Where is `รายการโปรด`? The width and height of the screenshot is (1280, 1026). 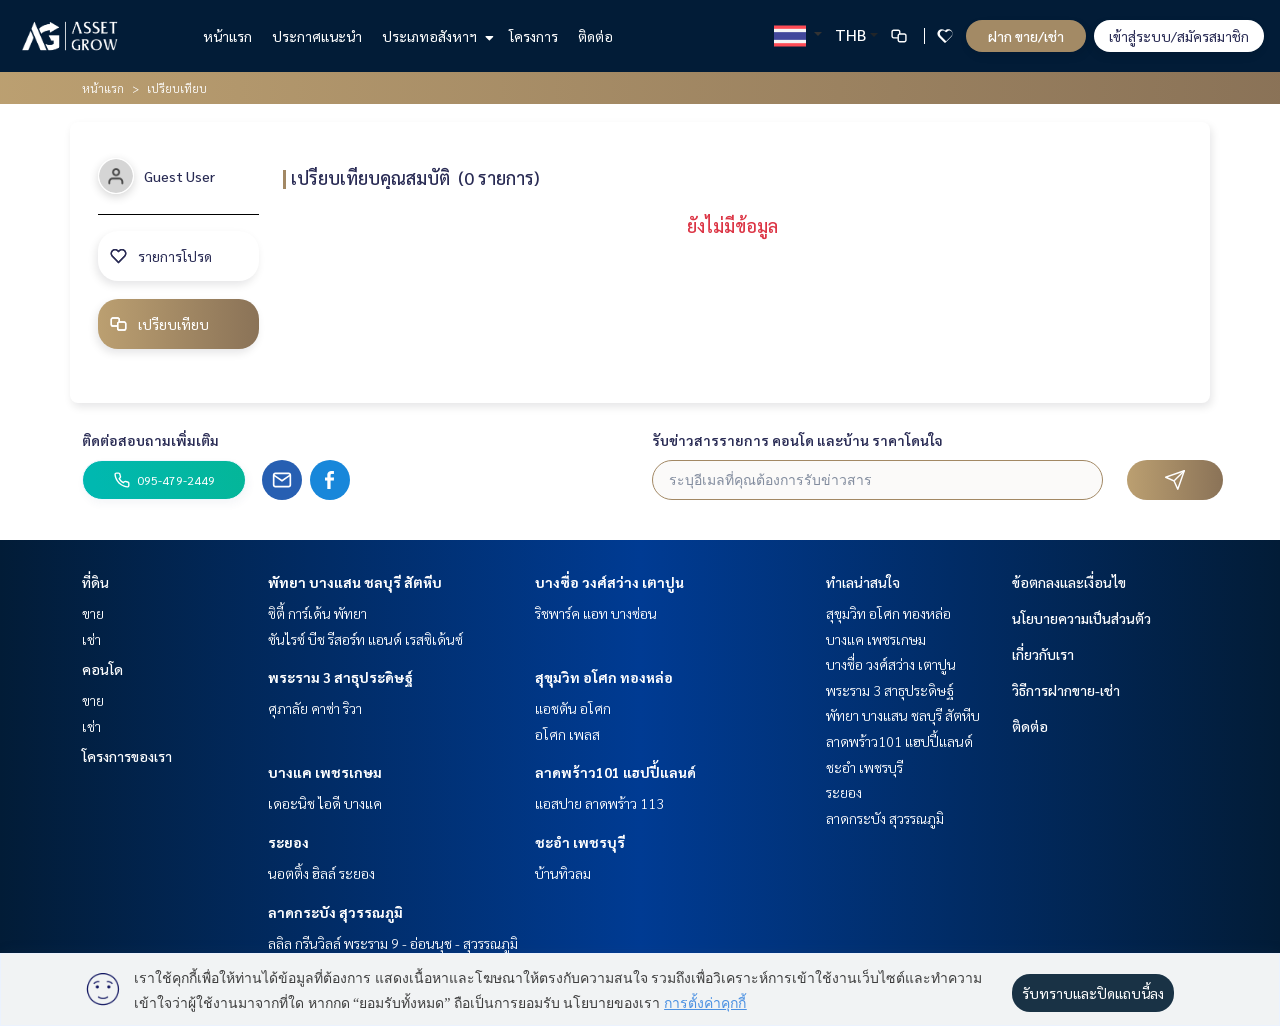
รายการโปรด is located at coordinates (160, 256).